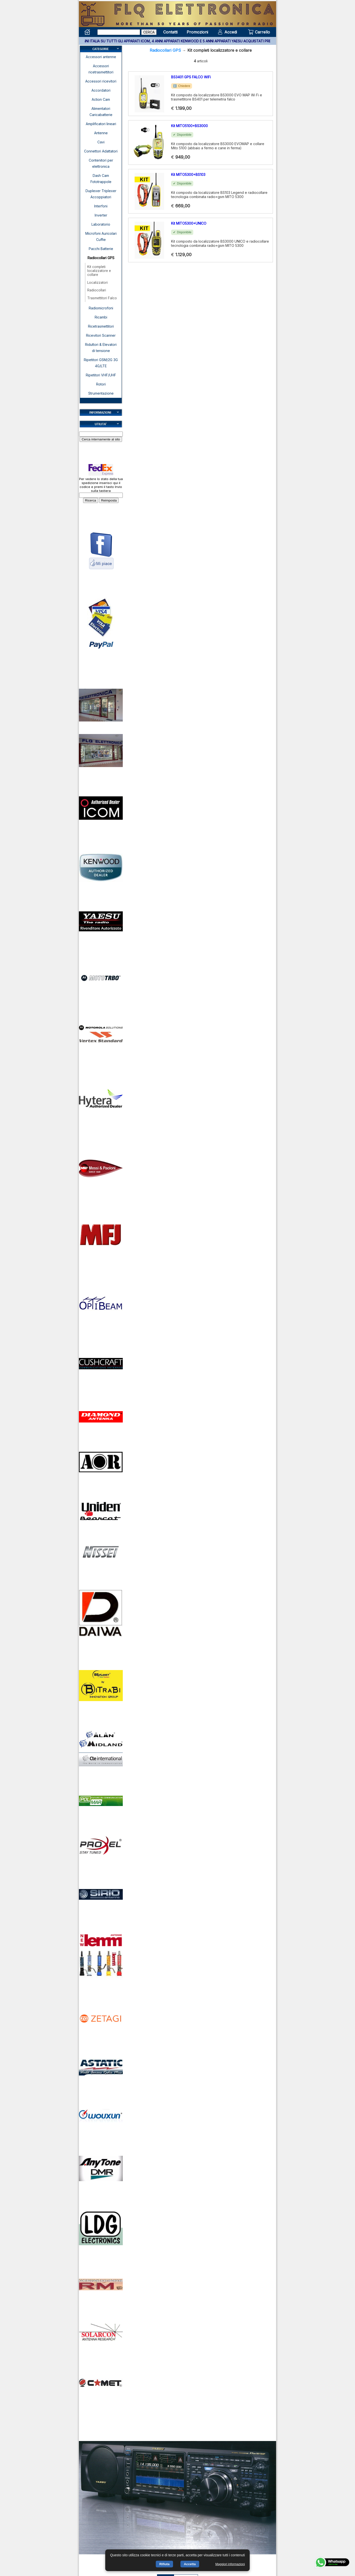 This screenshot has height=2576, width=355. What do you see at coordinates (100, 178) in the screenshot?
I see `Dash Cam Fototrappole` at bounding box center [100, 178].